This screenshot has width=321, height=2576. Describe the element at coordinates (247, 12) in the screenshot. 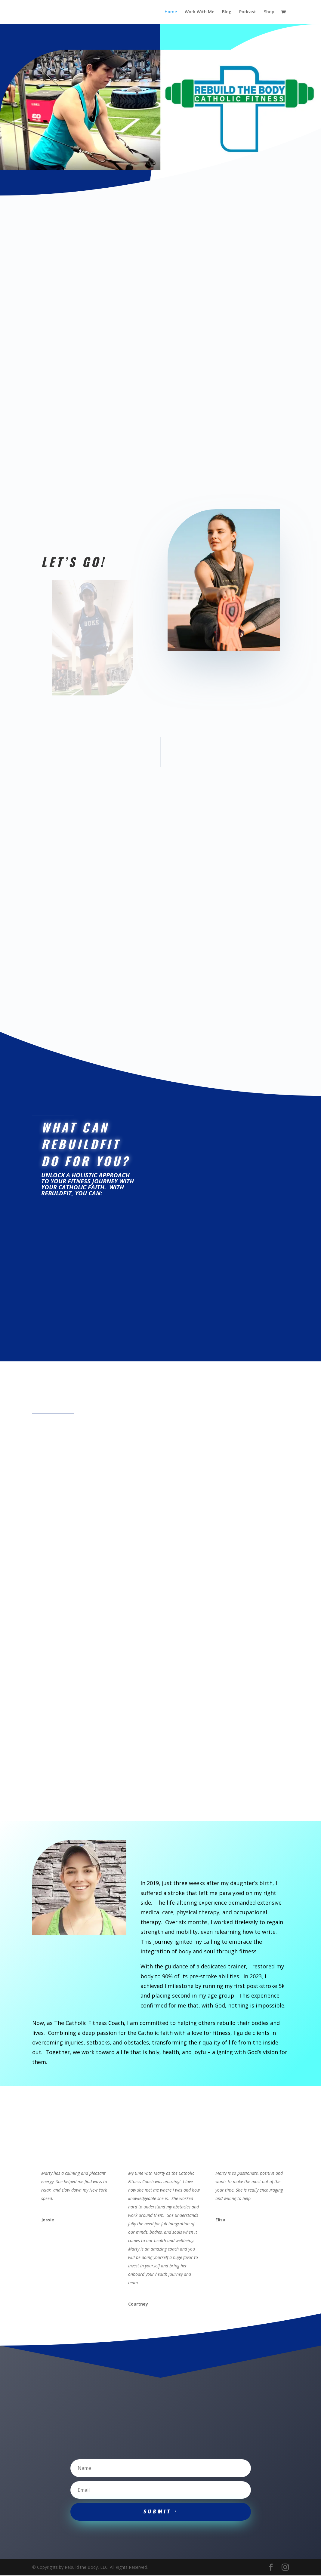

I see `Podcast` at that location.